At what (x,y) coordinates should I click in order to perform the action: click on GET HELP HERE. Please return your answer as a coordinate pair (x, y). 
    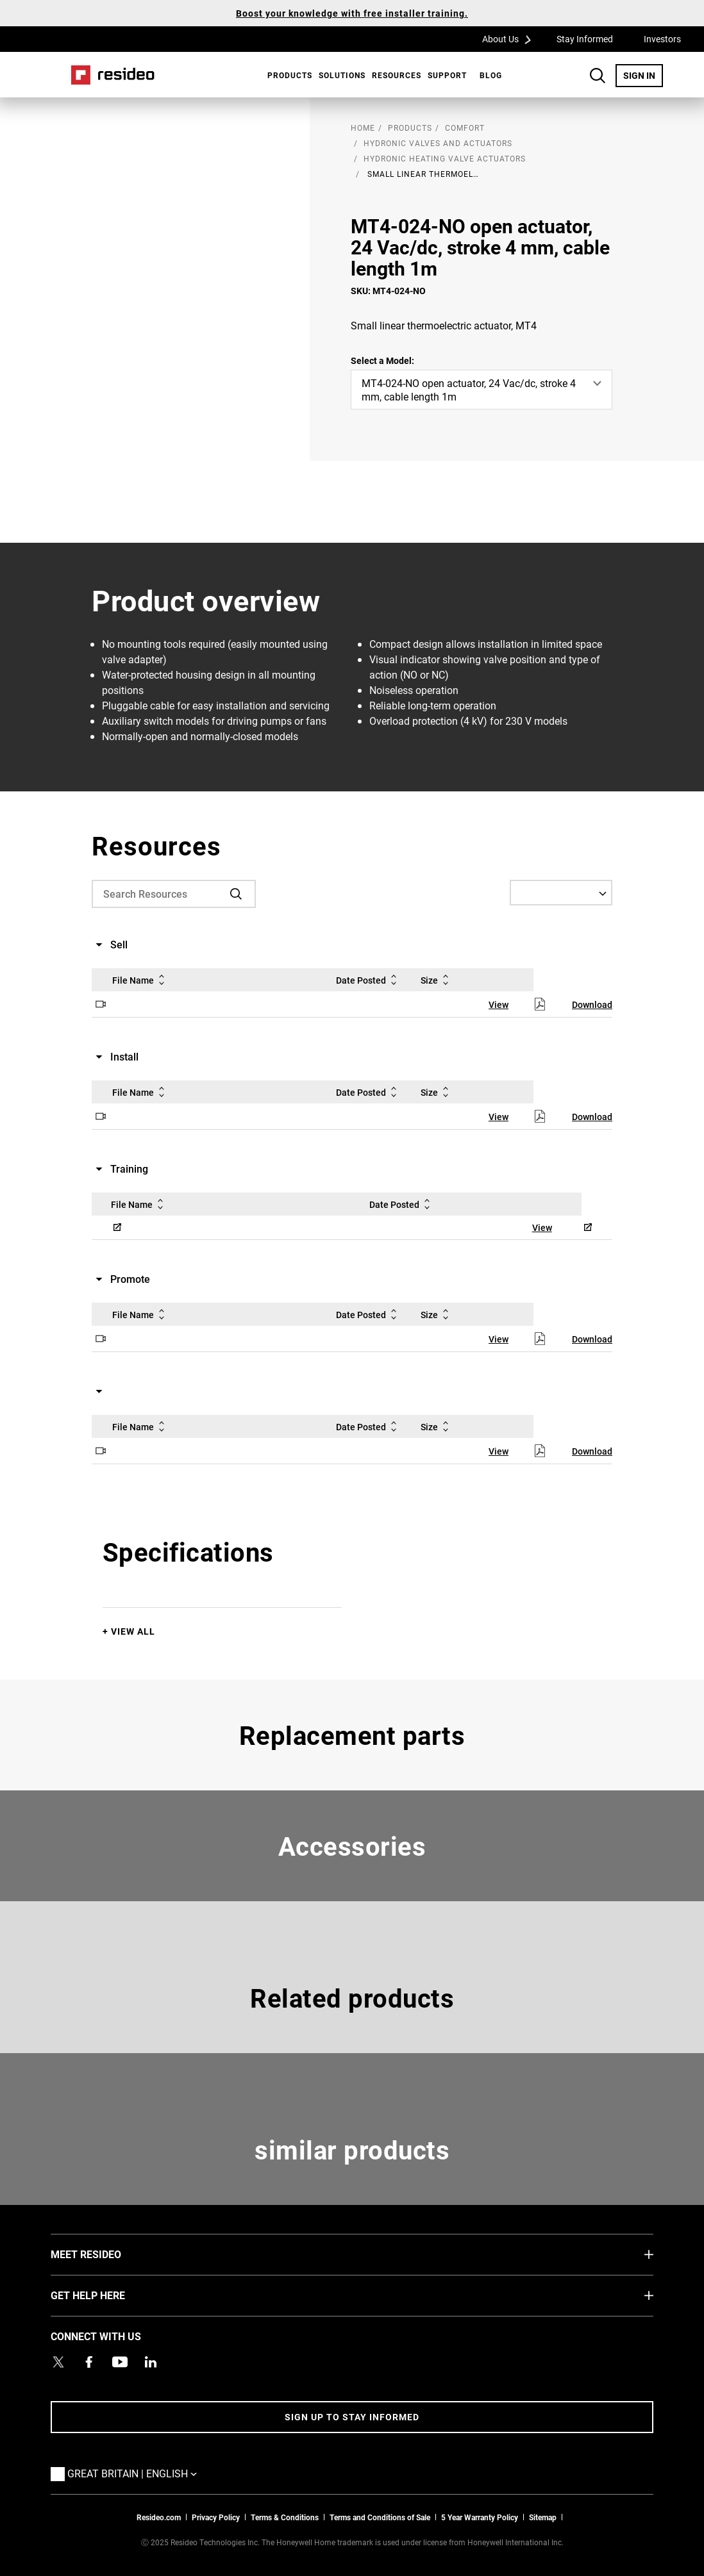
    Looking at the image, I should click on (107, 2295).